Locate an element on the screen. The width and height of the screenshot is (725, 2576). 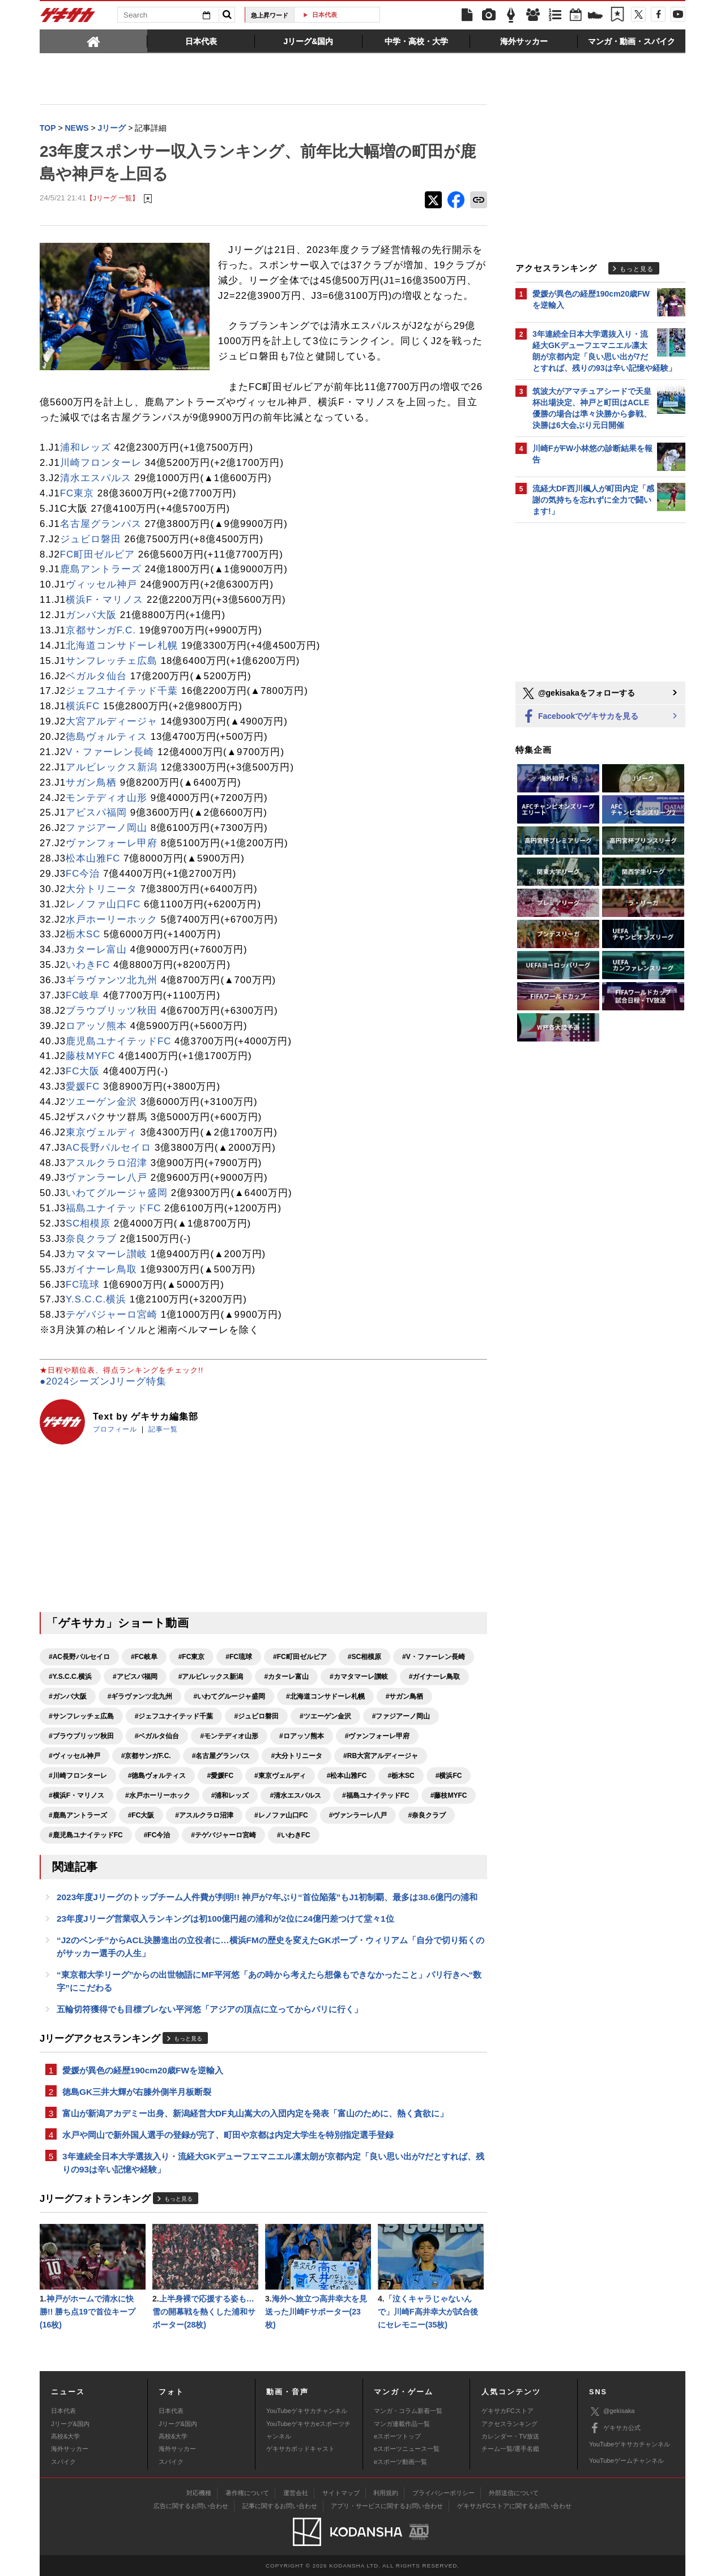
ゲキサカFCストア is located at coordinates (507, 2410).